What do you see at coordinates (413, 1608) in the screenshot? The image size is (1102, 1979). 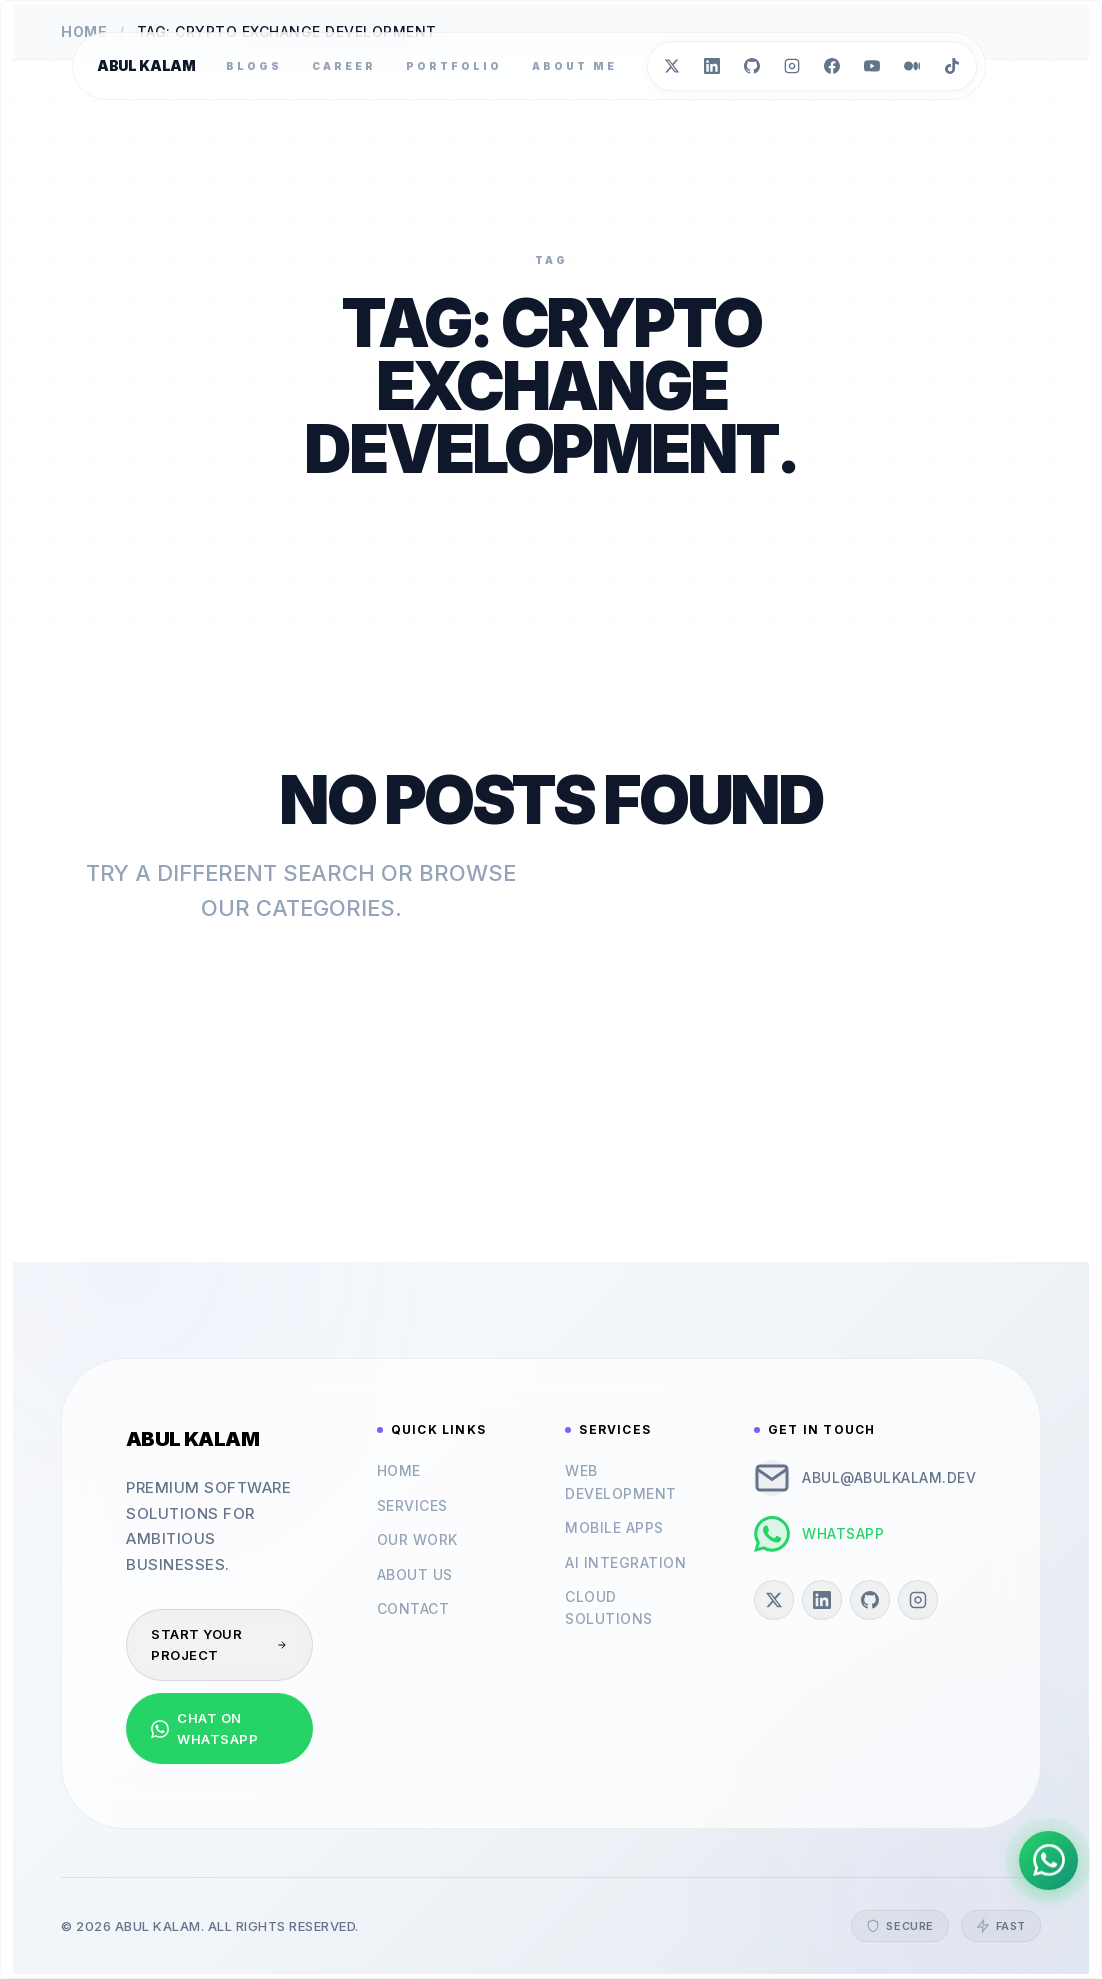 I see `Contact` at bounding box center [413, 1608].